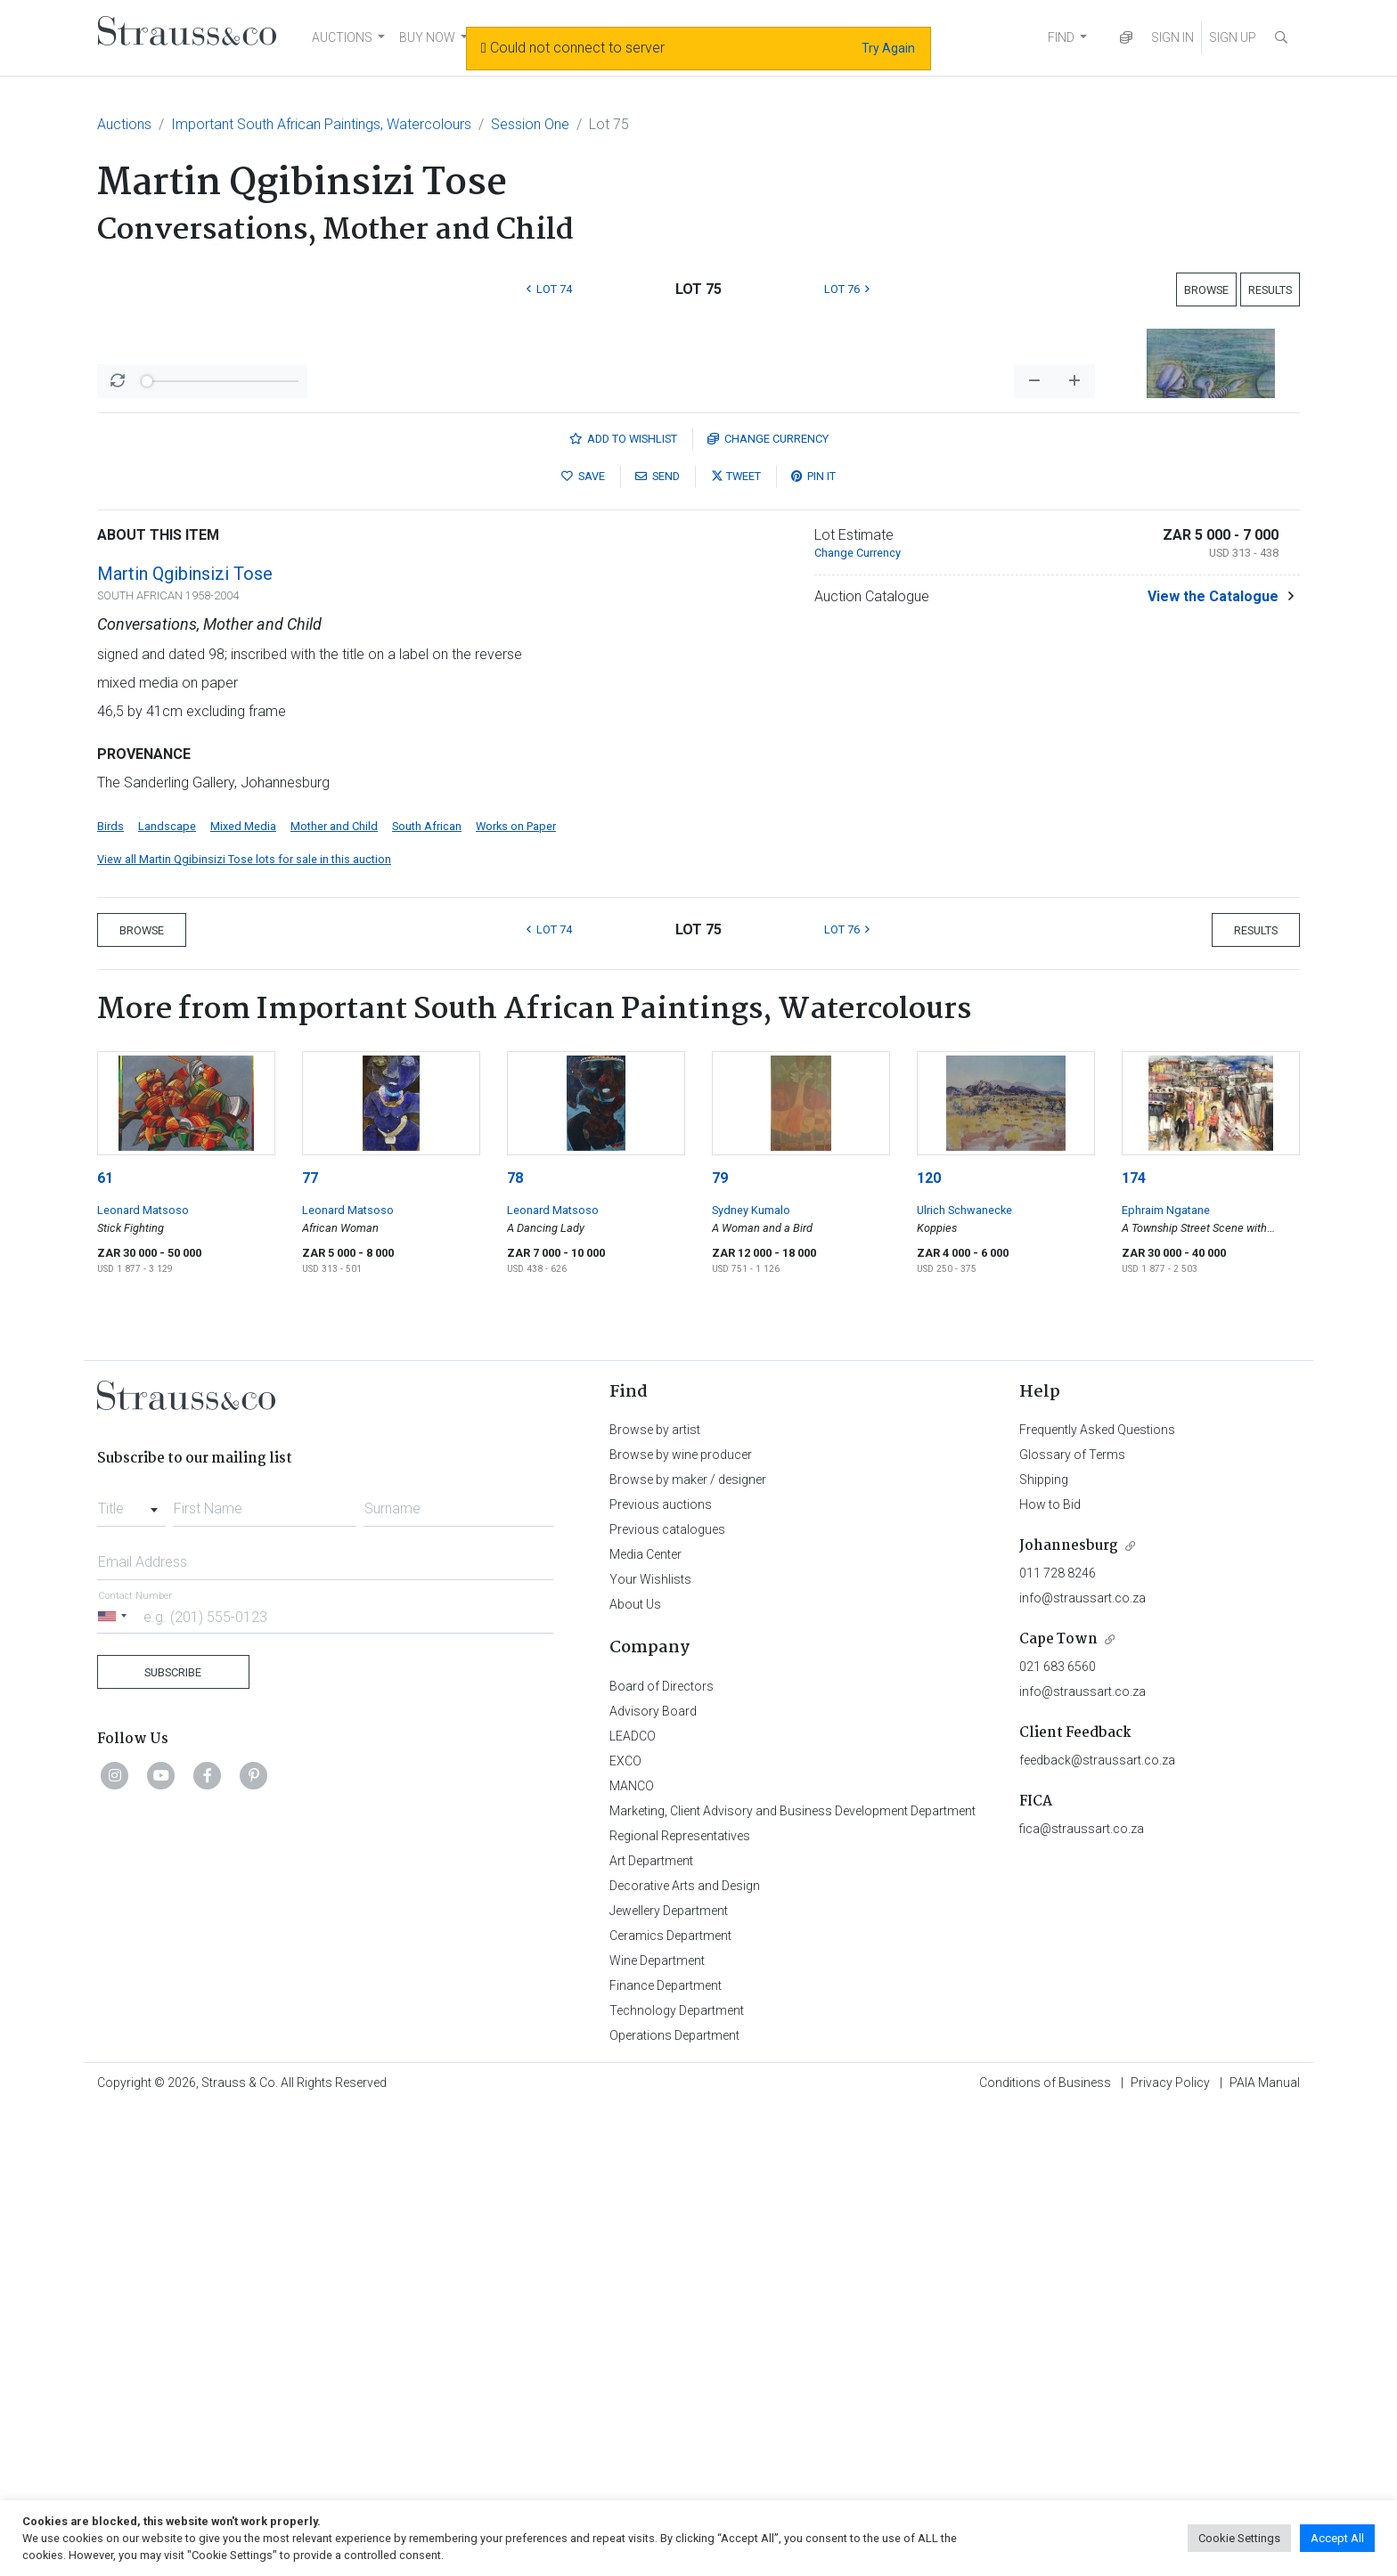 The height and width of the screenshot is (2576, 1397). What do you see at coordinates (243, 1293) in the screenshot?
I see `Mixed Media` at bounding box center [243, 1293].